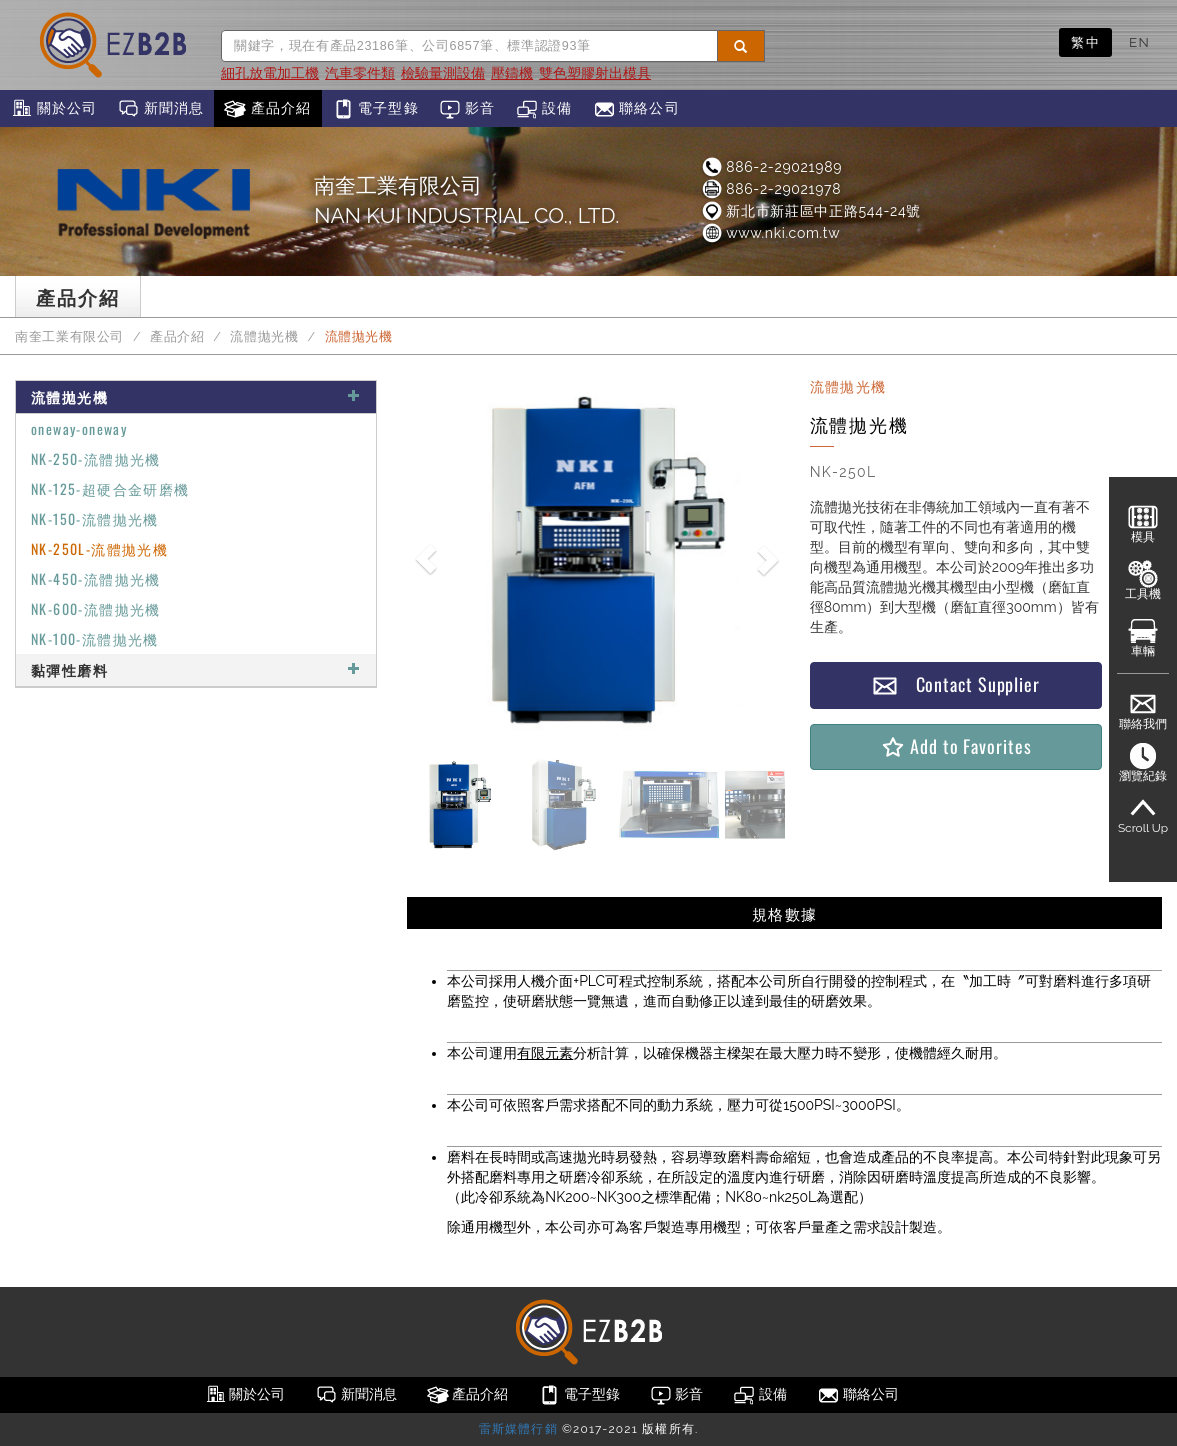 This screenshot has width=1177, height=1446. I want to click on 設備, so click(544, 109).